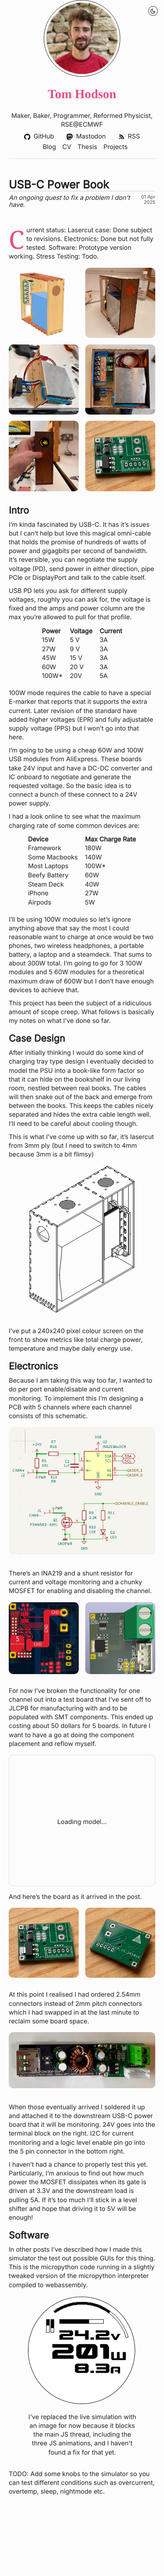 The width and height of the screenshot is (164, 2576). I want to click on GitHub, so click(39, 136).